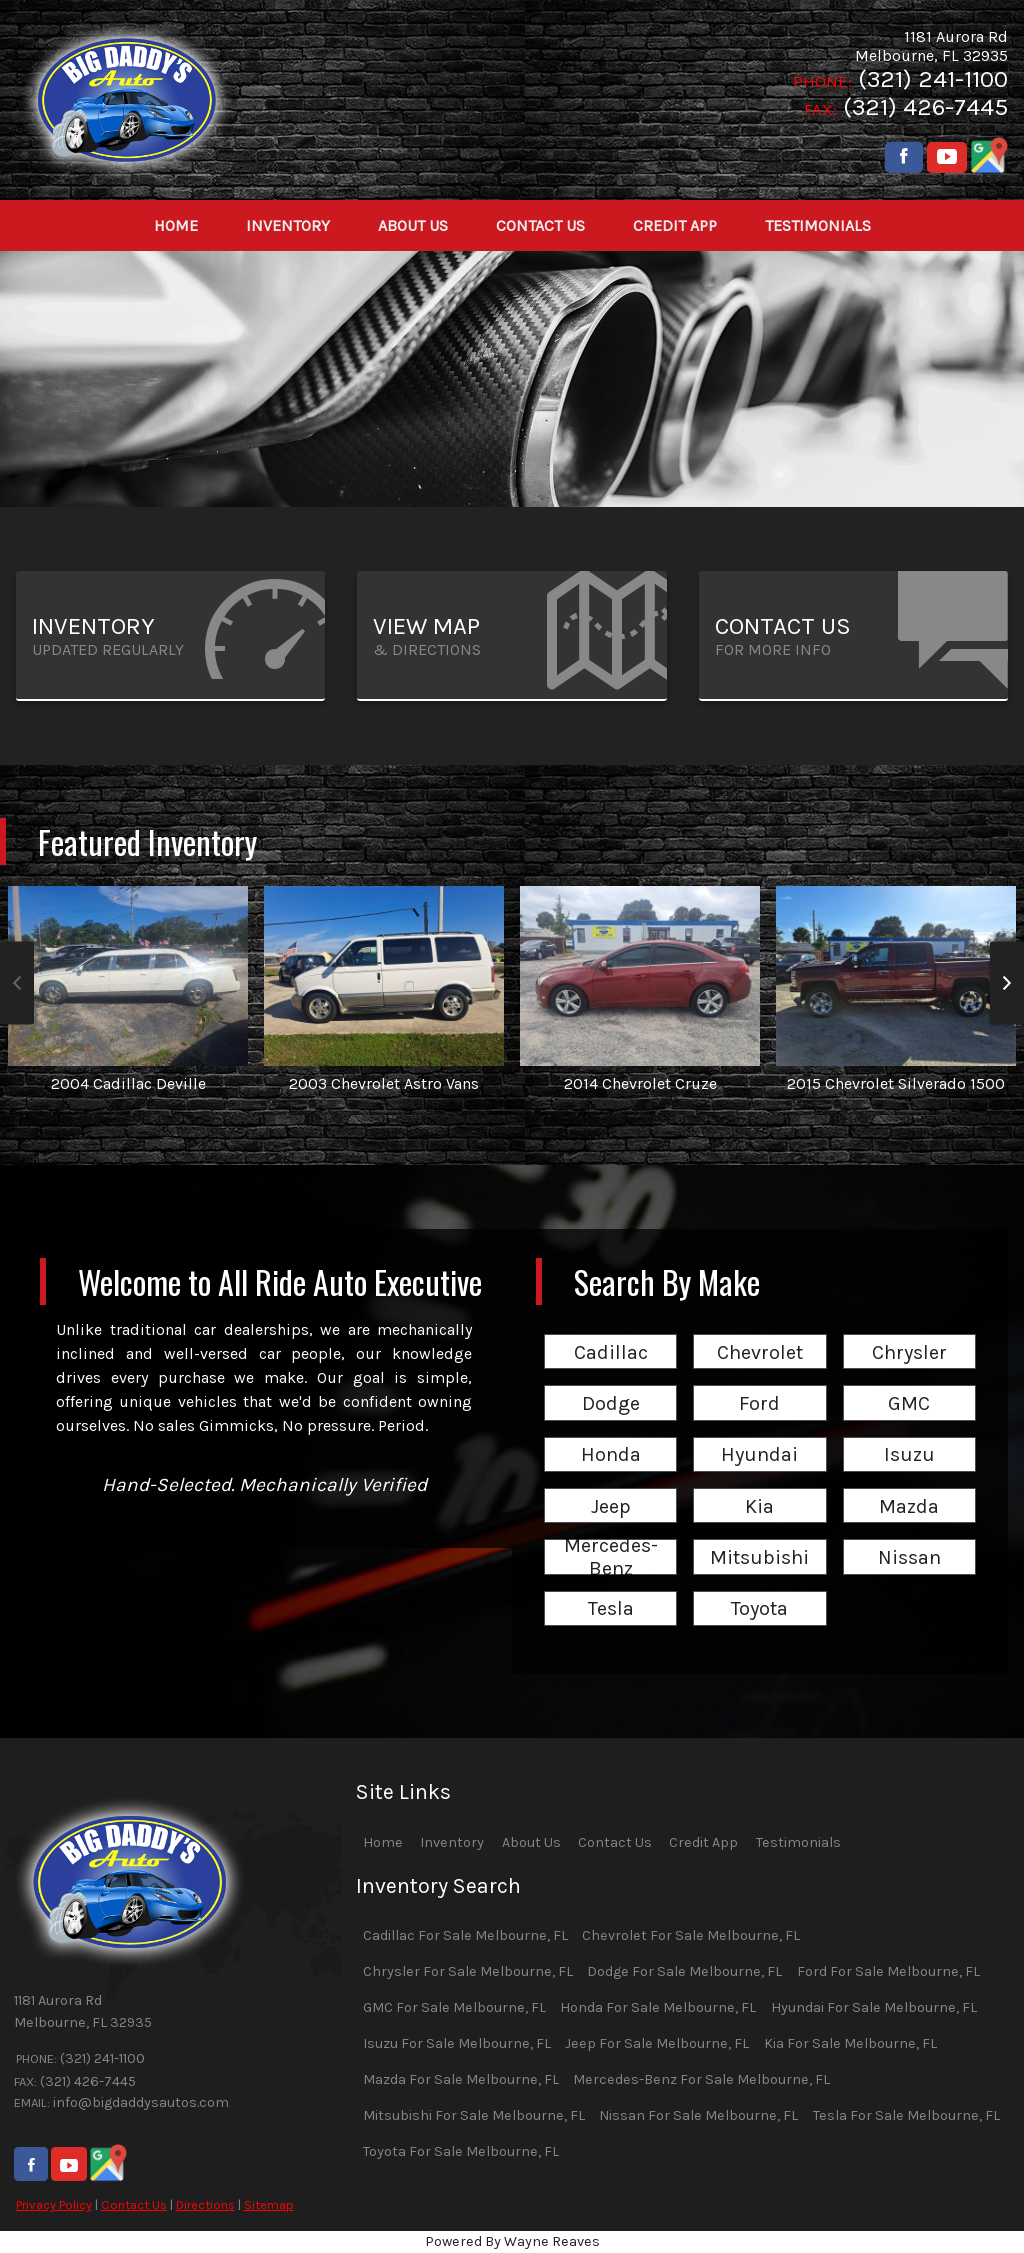 The width and height of the screenshot is (1024, 2253). I want to click on Credit App, so click(703, 1842).